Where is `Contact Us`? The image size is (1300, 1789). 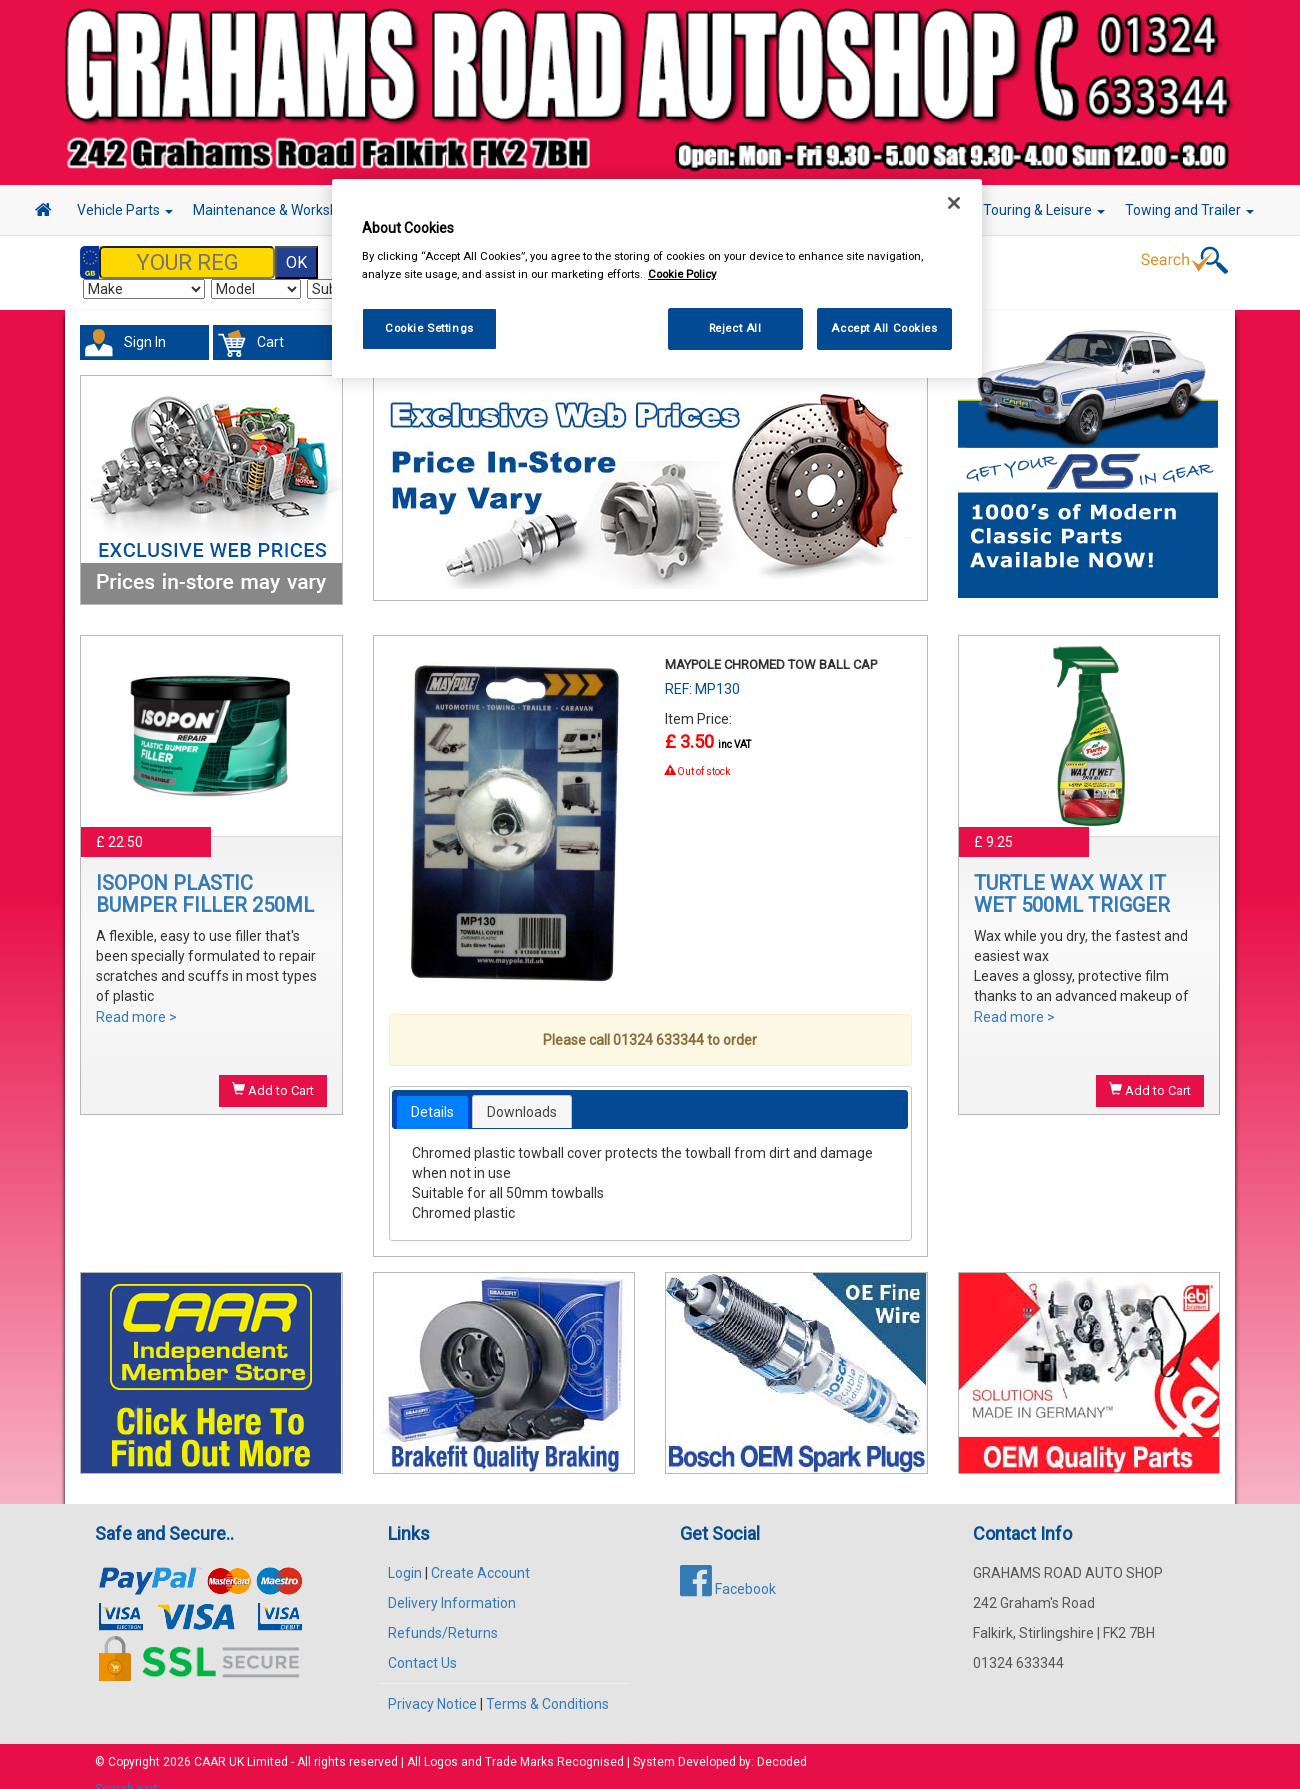 Contact Us is located at coordinates (422, 1643).